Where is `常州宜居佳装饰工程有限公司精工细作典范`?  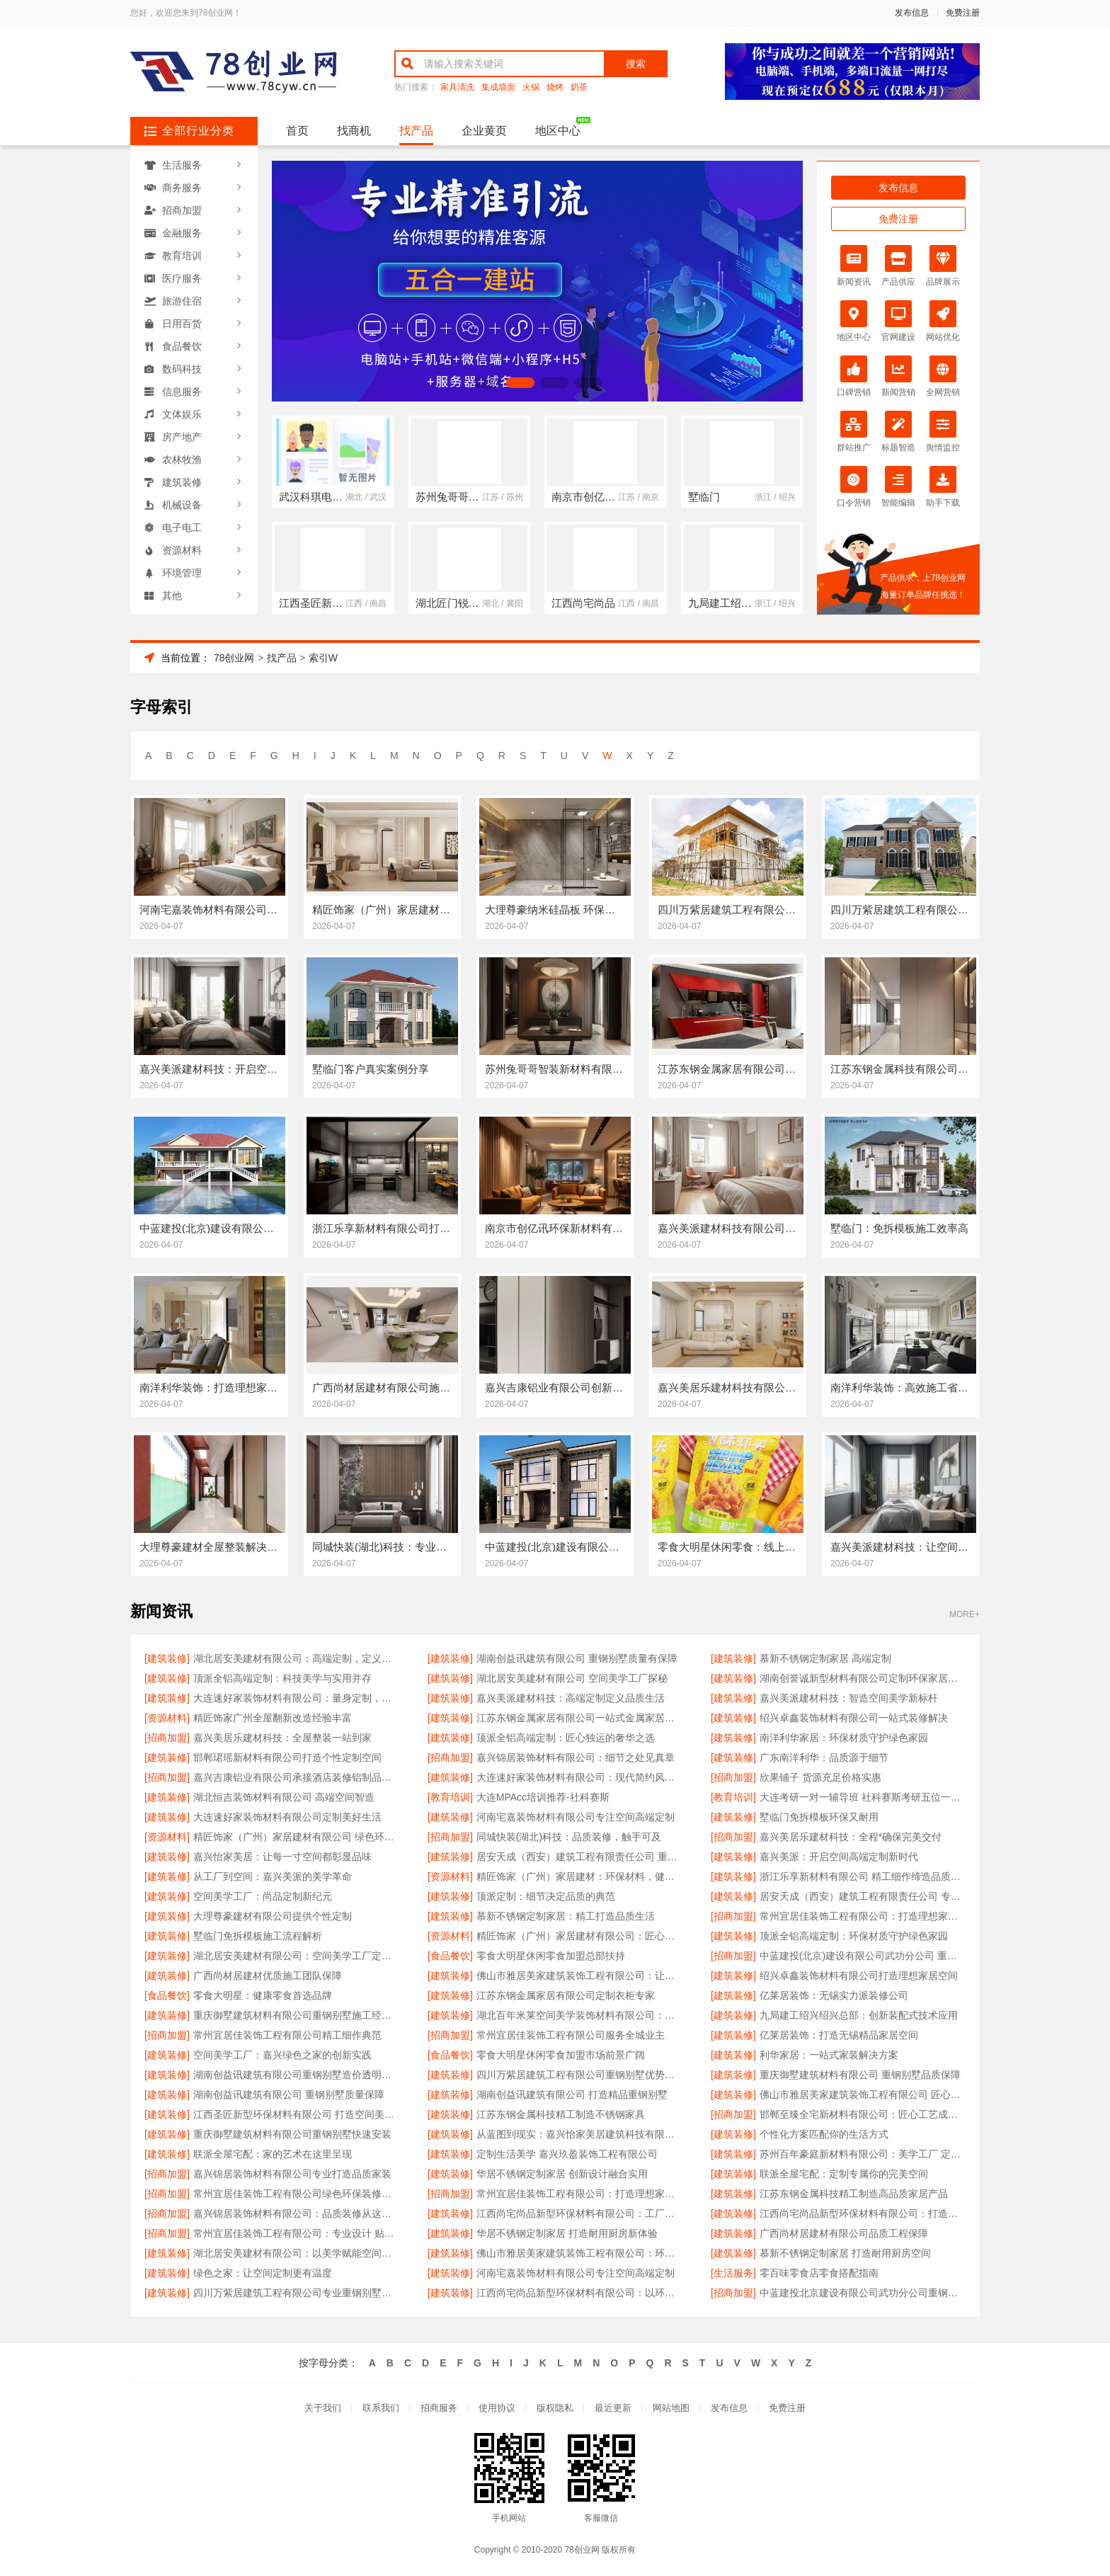
常州宜居佳装饰工程有限公司精工细作典范 is located at coordinates (287, 2035).